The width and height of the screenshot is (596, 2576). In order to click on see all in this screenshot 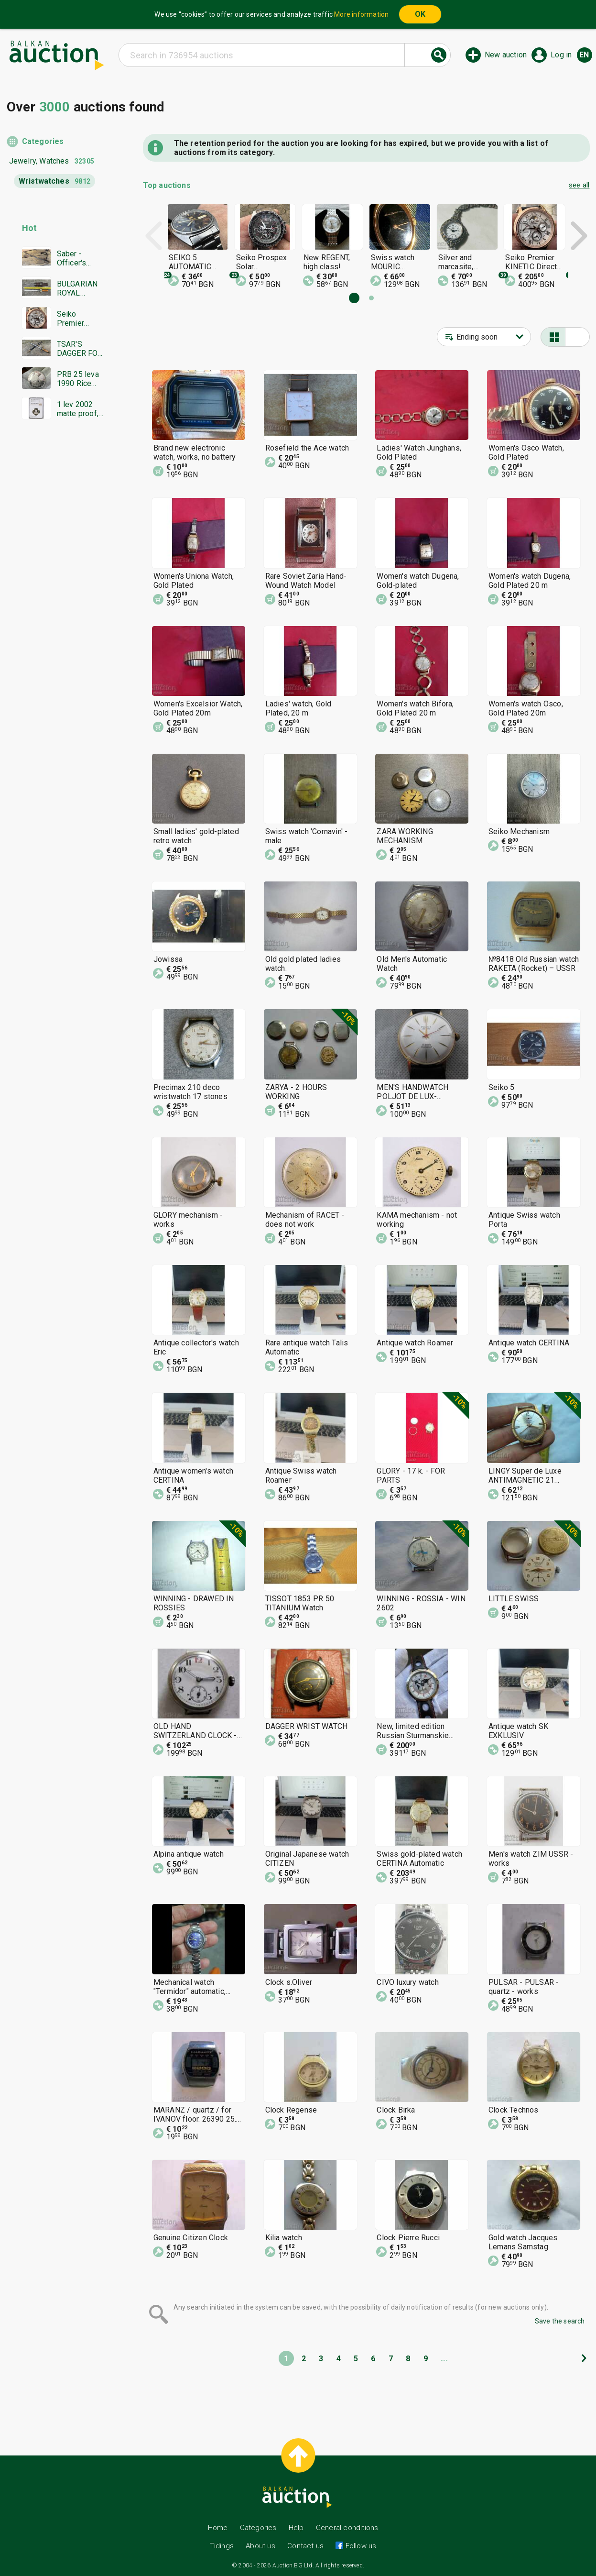, I will do `click(579, 185)`.